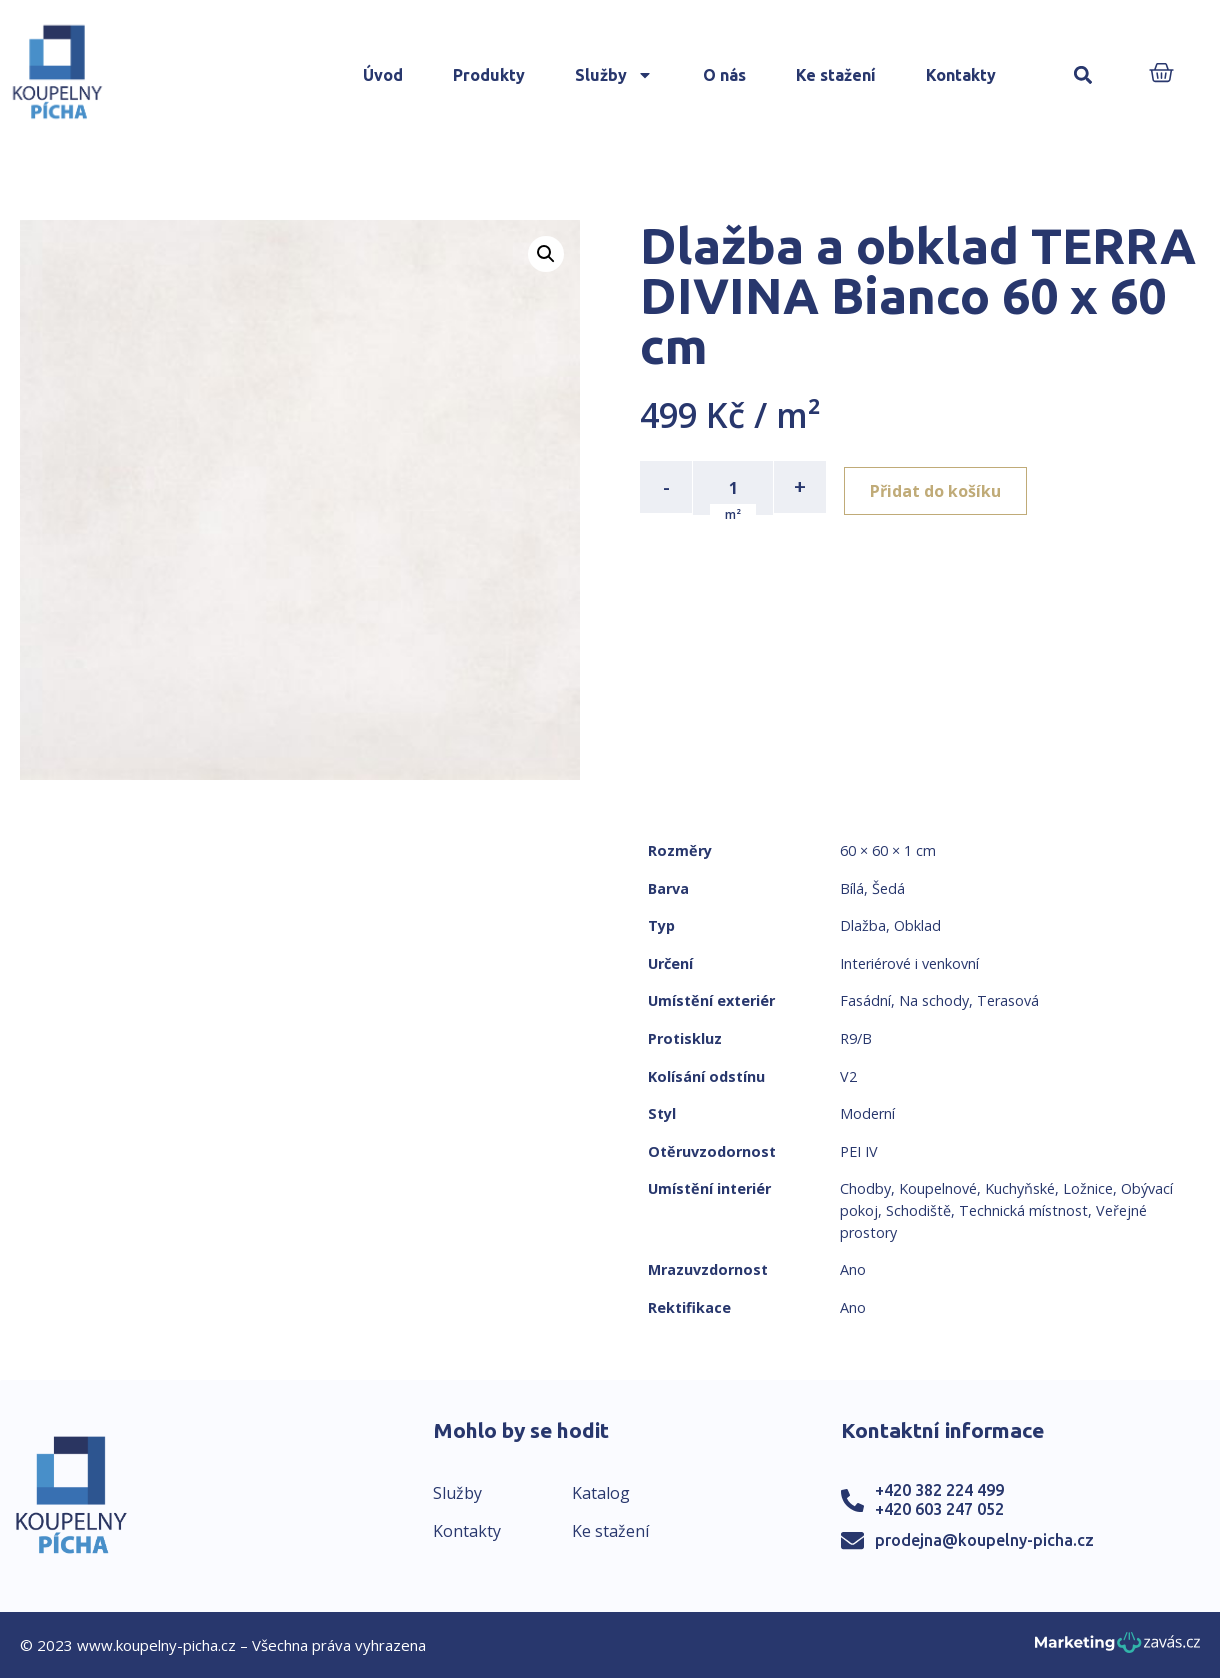 This screenshot has height=1678, width=1220. I want to click on Na schody, so click(934, 1000).